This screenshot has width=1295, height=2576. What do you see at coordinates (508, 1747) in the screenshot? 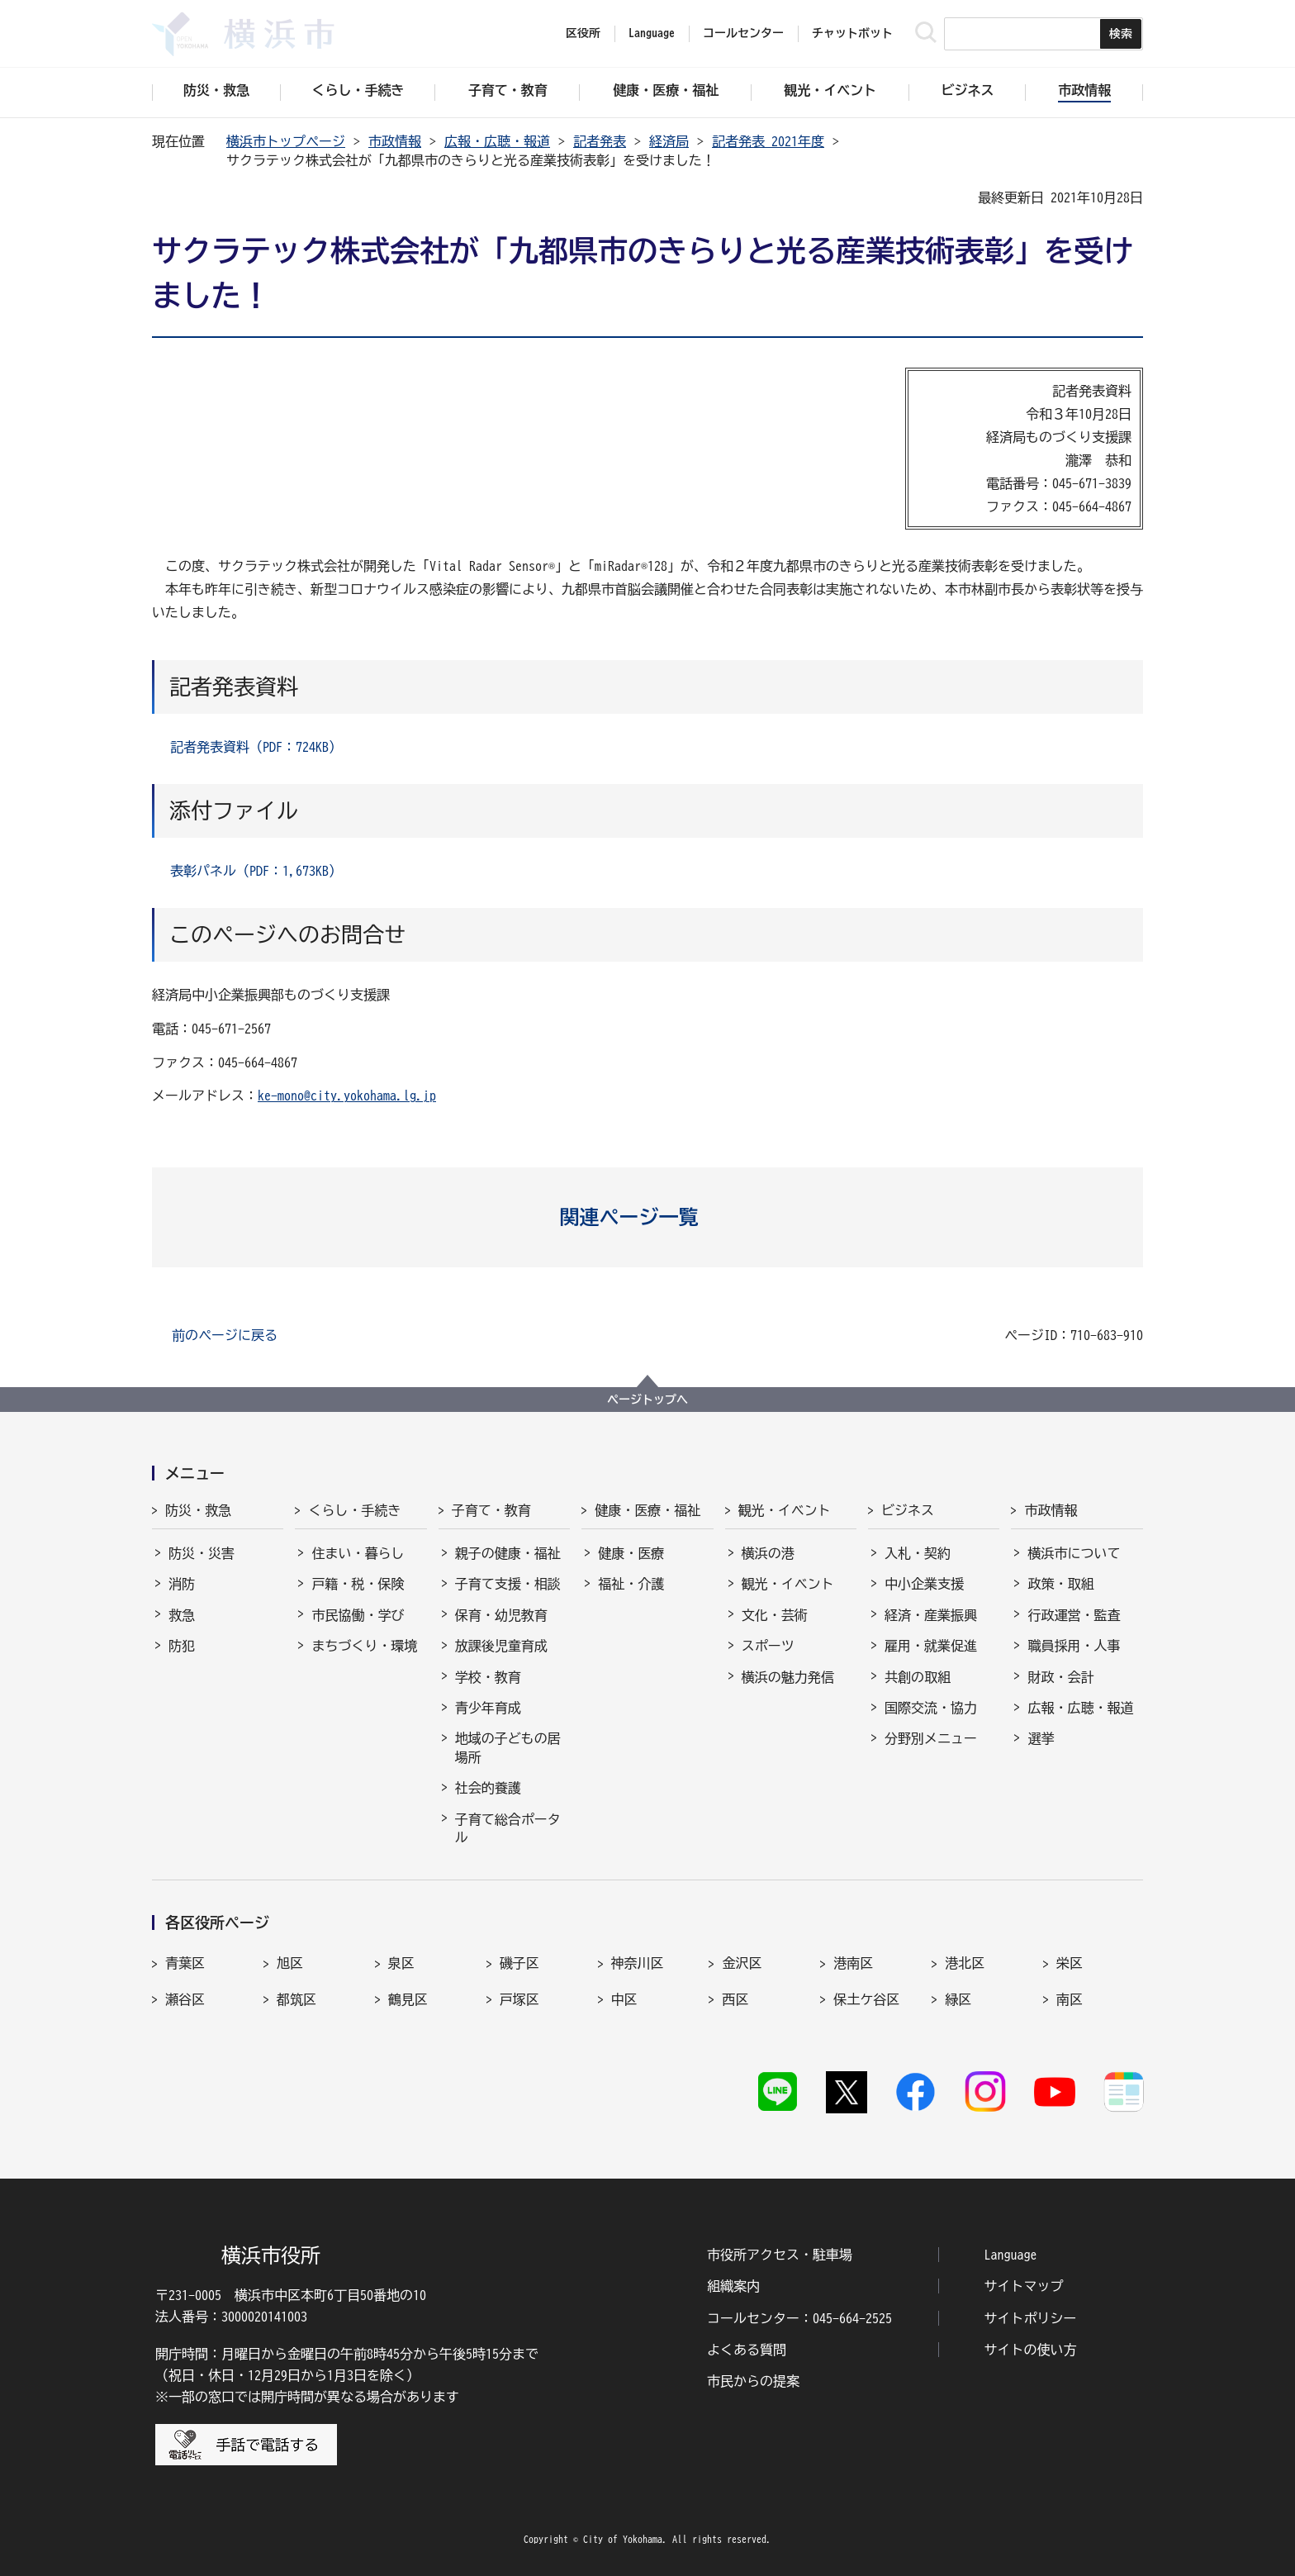
I see `地域の子どもの居場所` at bounding box center [508, 1747].